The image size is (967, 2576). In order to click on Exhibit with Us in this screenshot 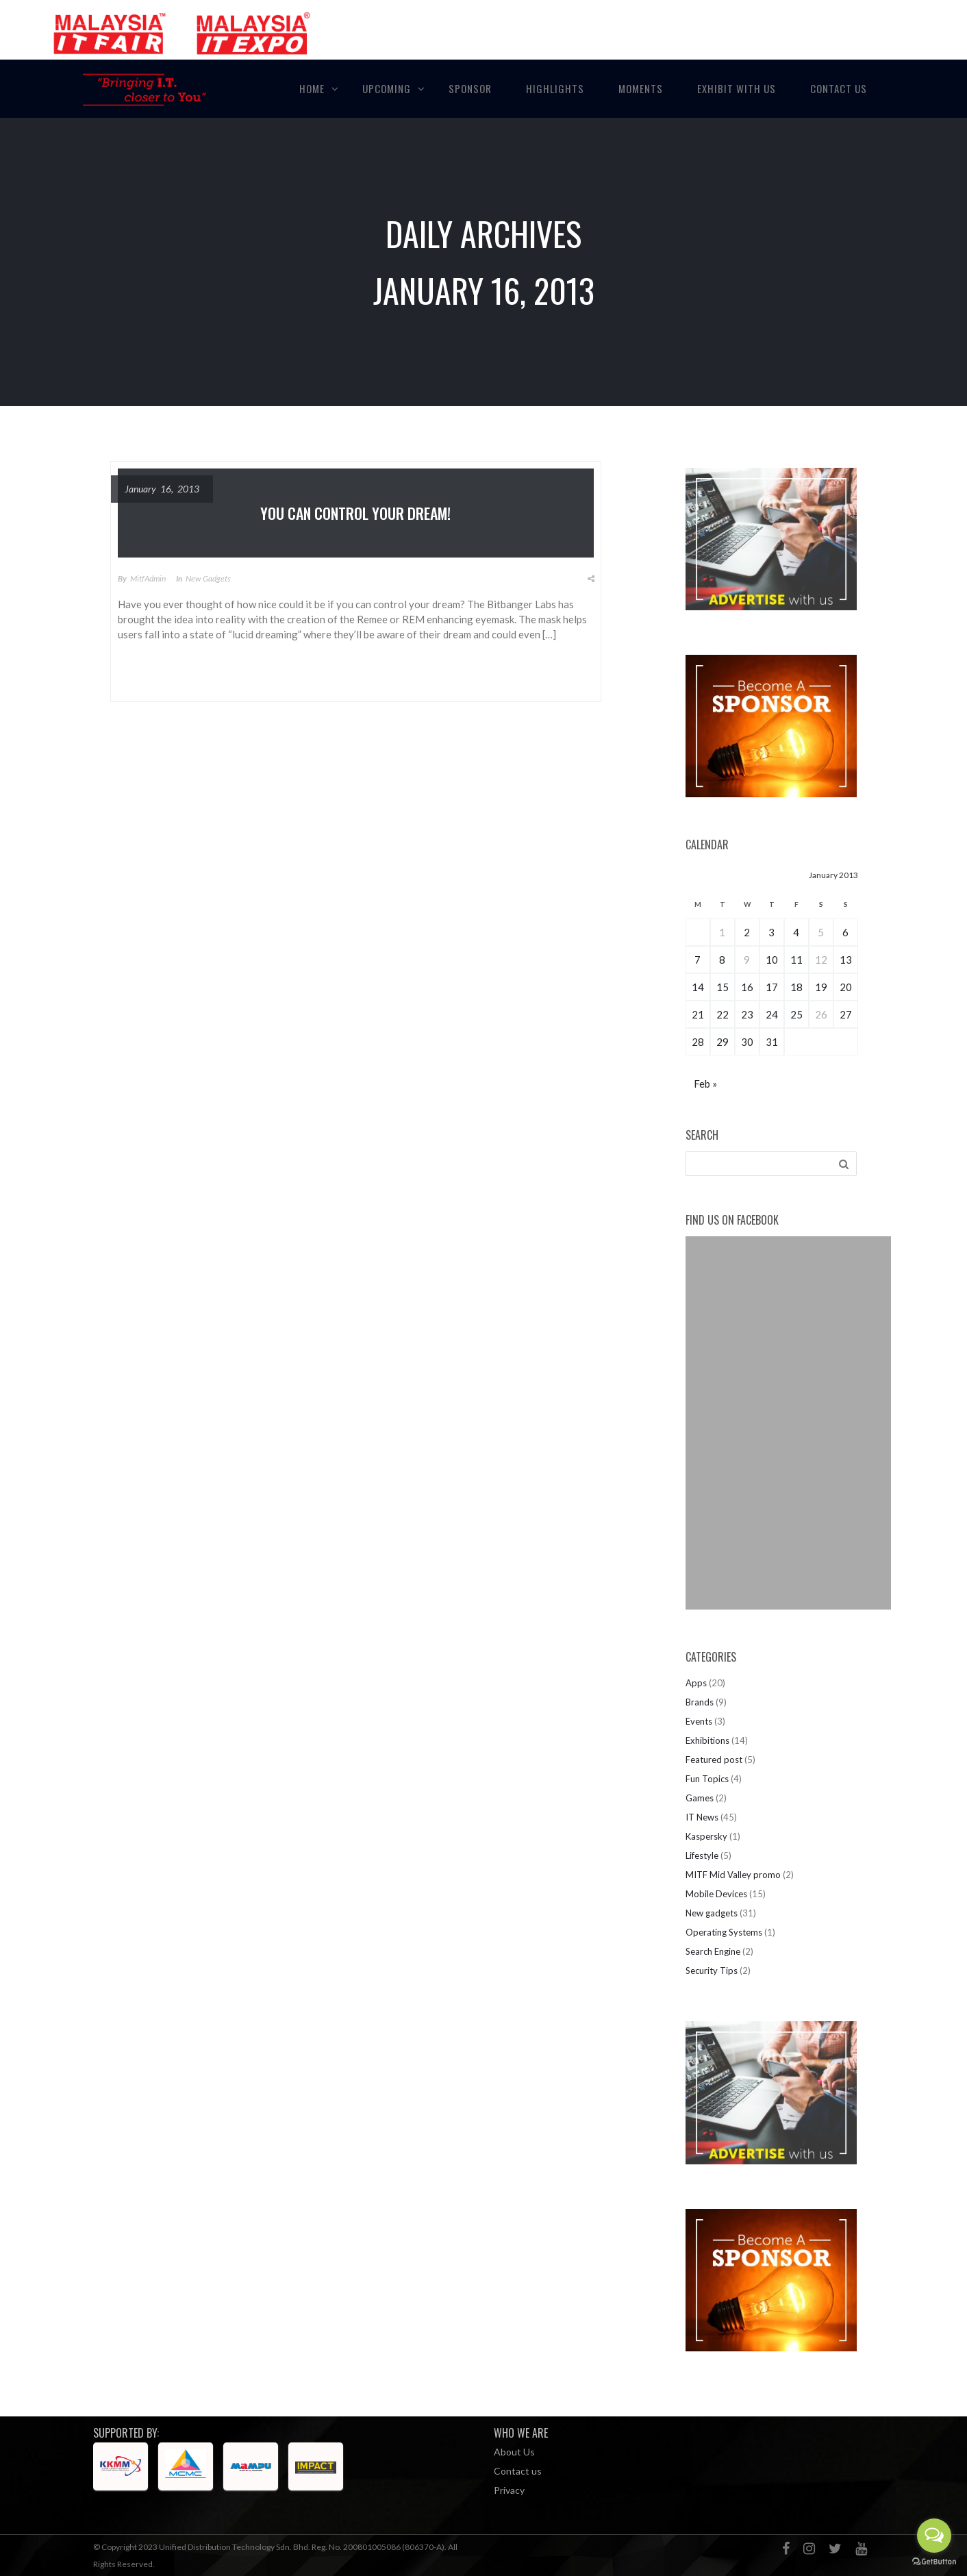, I will do `click(736, 88)`.